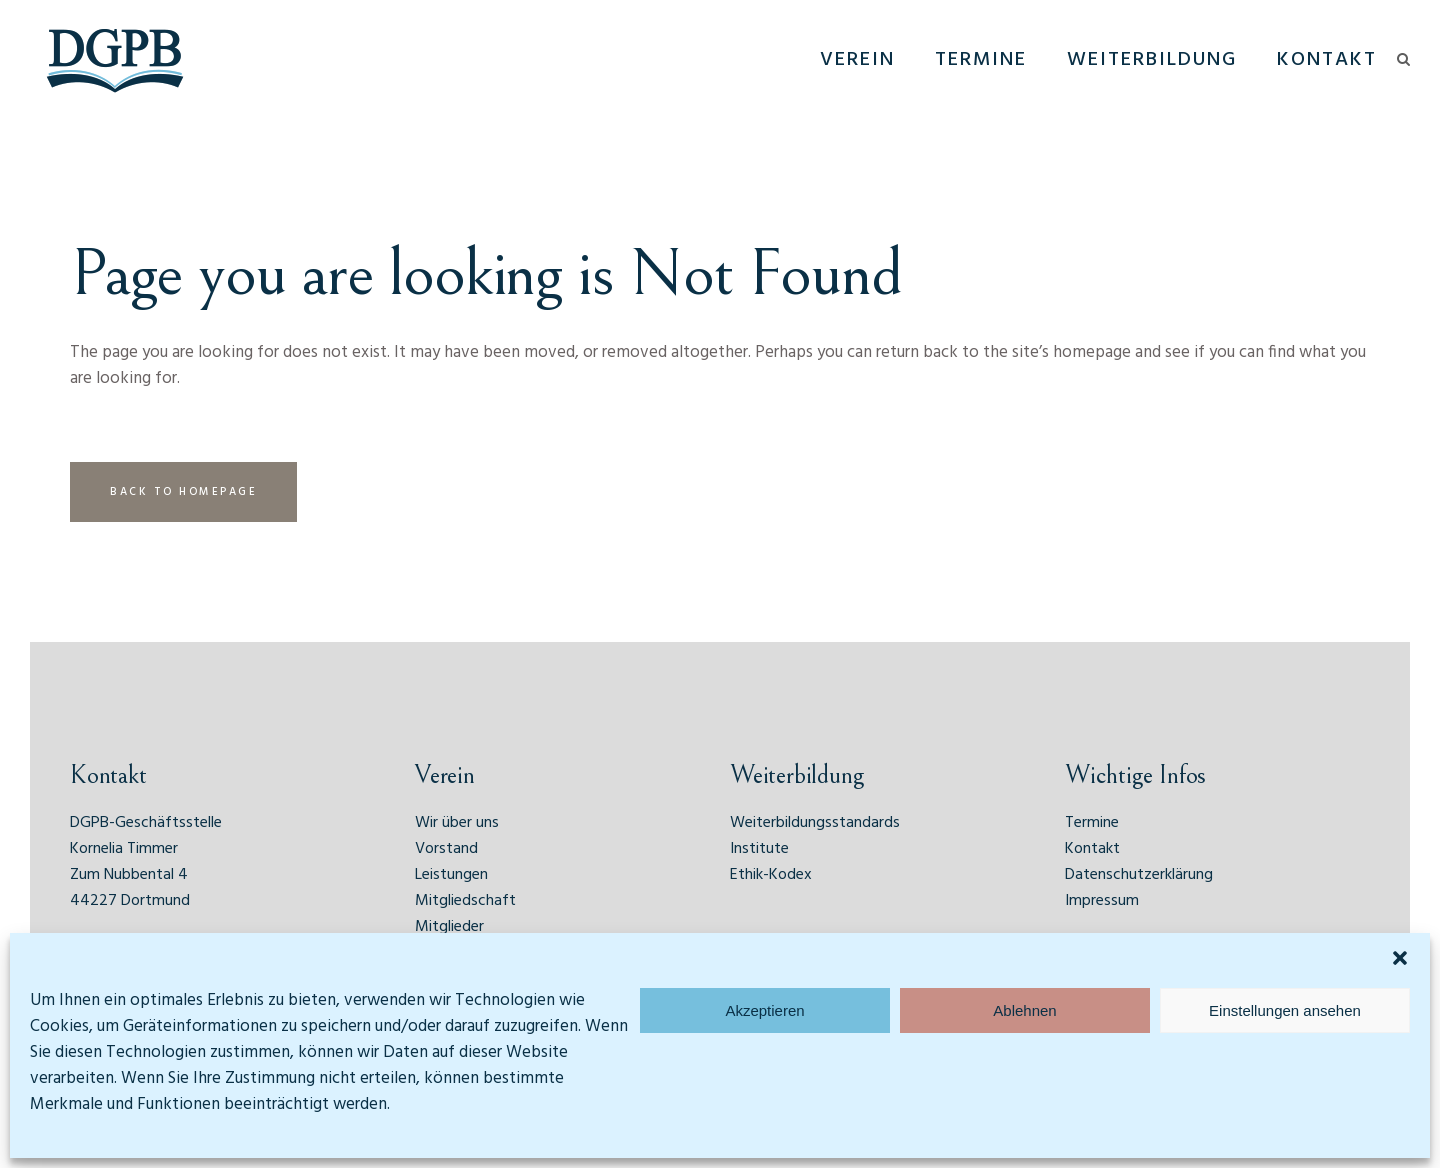 The image size is (1440, 1168). Describe the element at coordinates (1285, 1010) in the screenshot. I see `Einstellungen ansehen` at that location.